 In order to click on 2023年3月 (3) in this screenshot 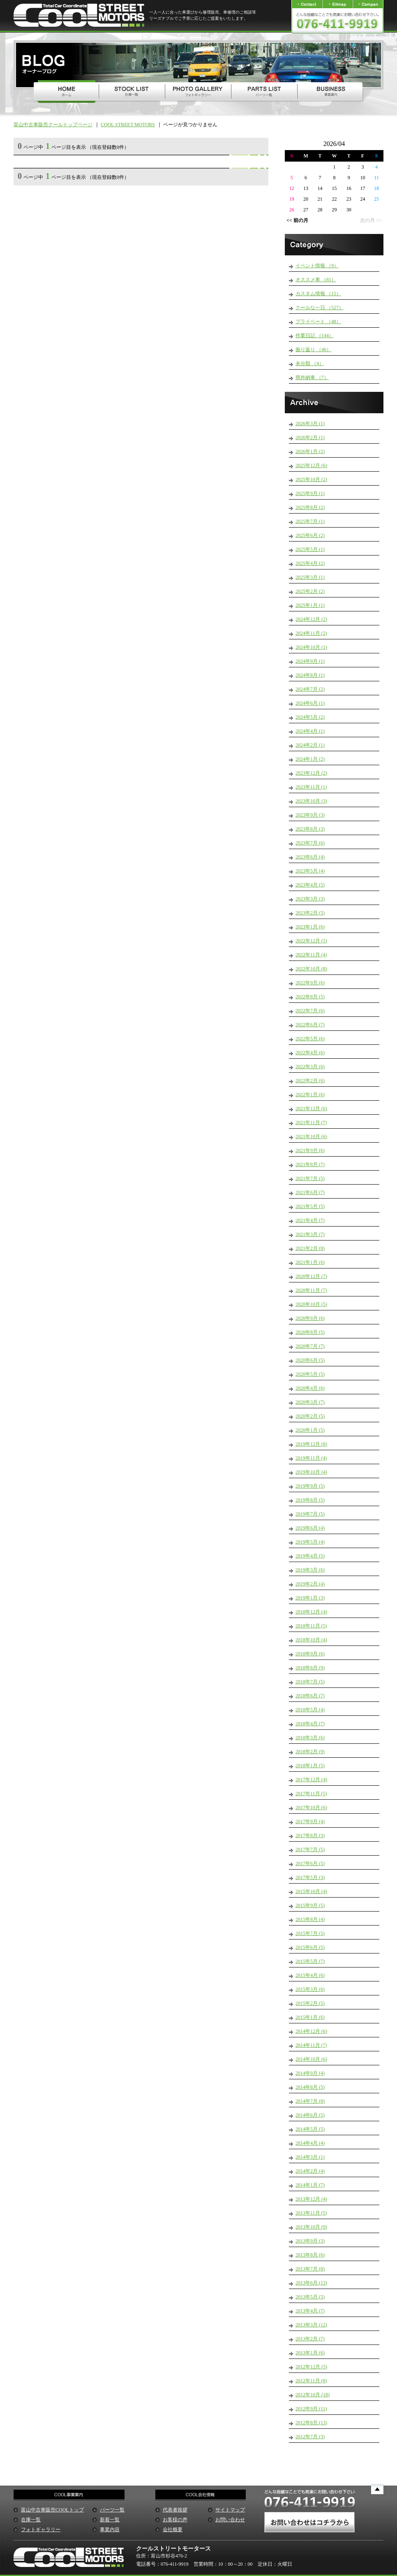, I will do `click(310, 899)`.